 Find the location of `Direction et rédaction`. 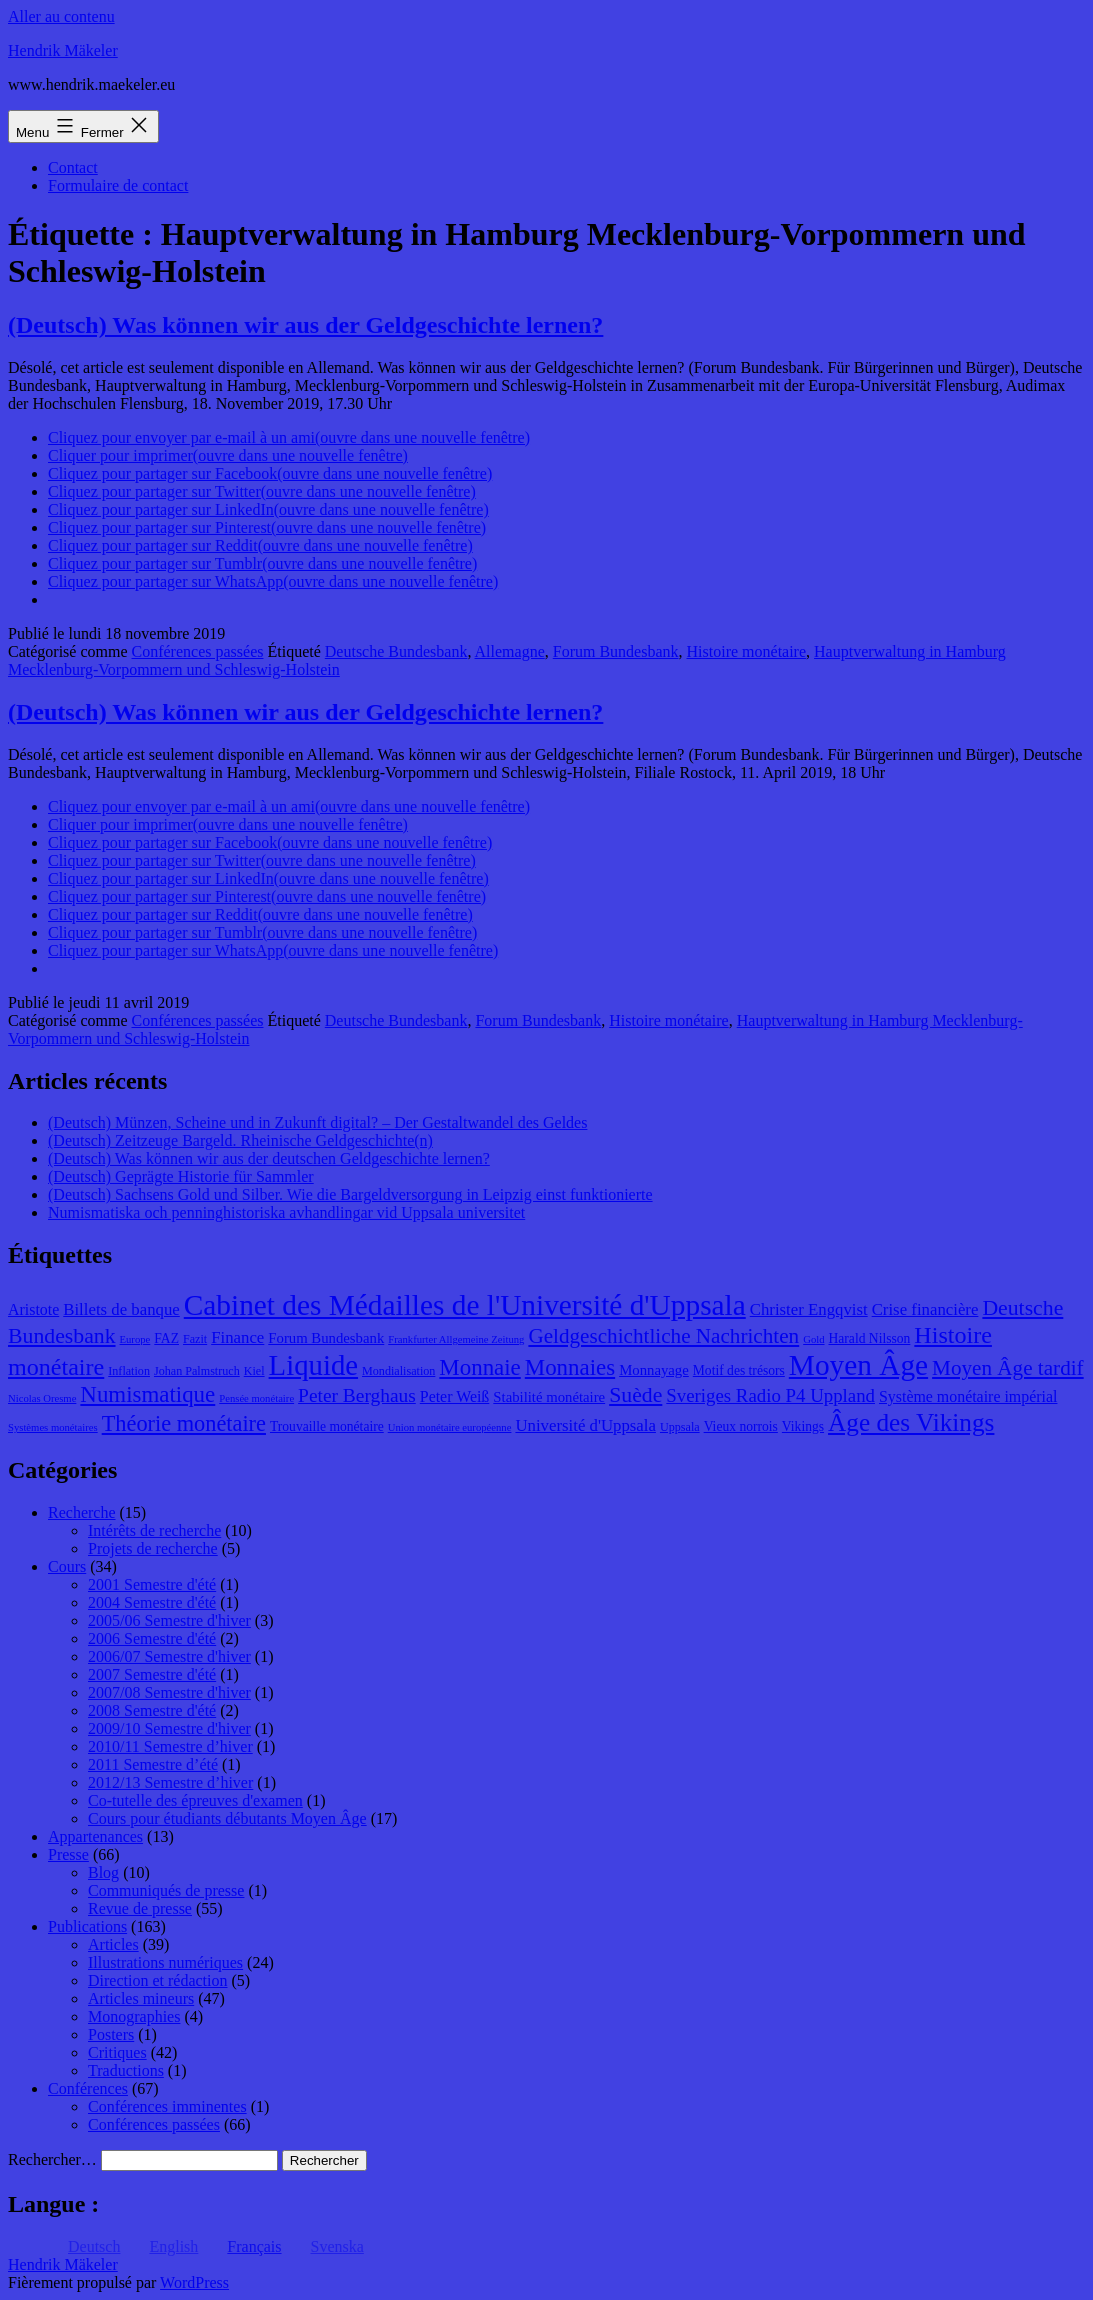

Direction et rédaction is located at coordinates (158, 1980).